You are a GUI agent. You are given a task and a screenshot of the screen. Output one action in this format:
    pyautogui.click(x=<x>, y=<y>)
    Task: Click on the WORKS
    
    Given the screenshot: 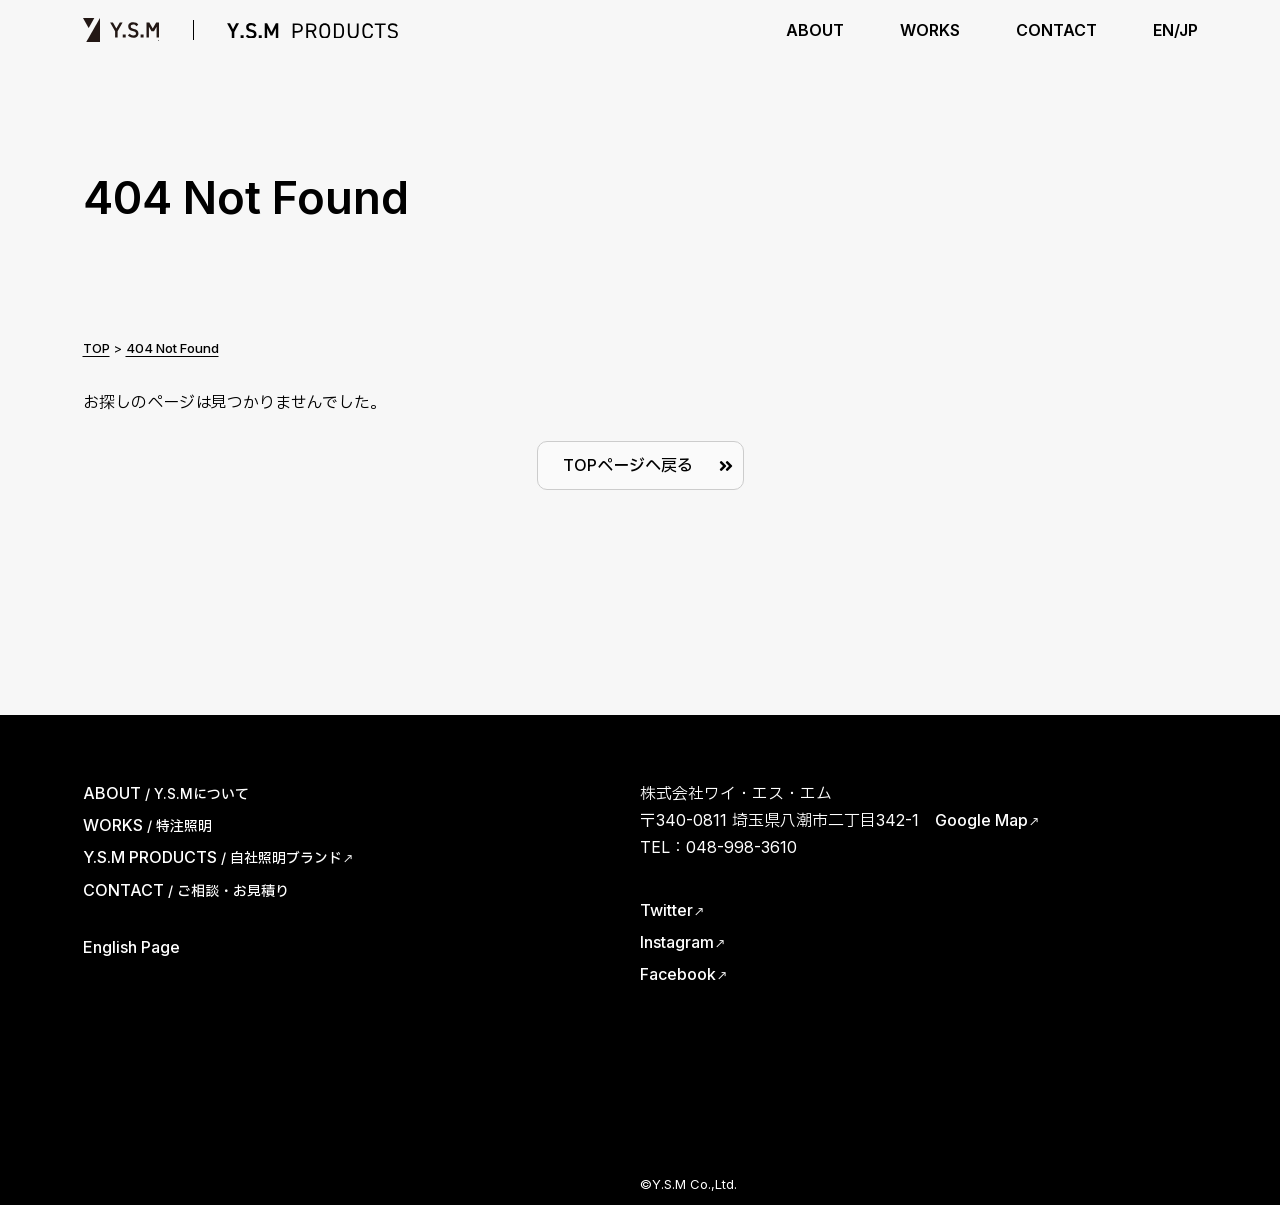 What is the action you would take?
    pyautogui.click(x=930, y=30)
    